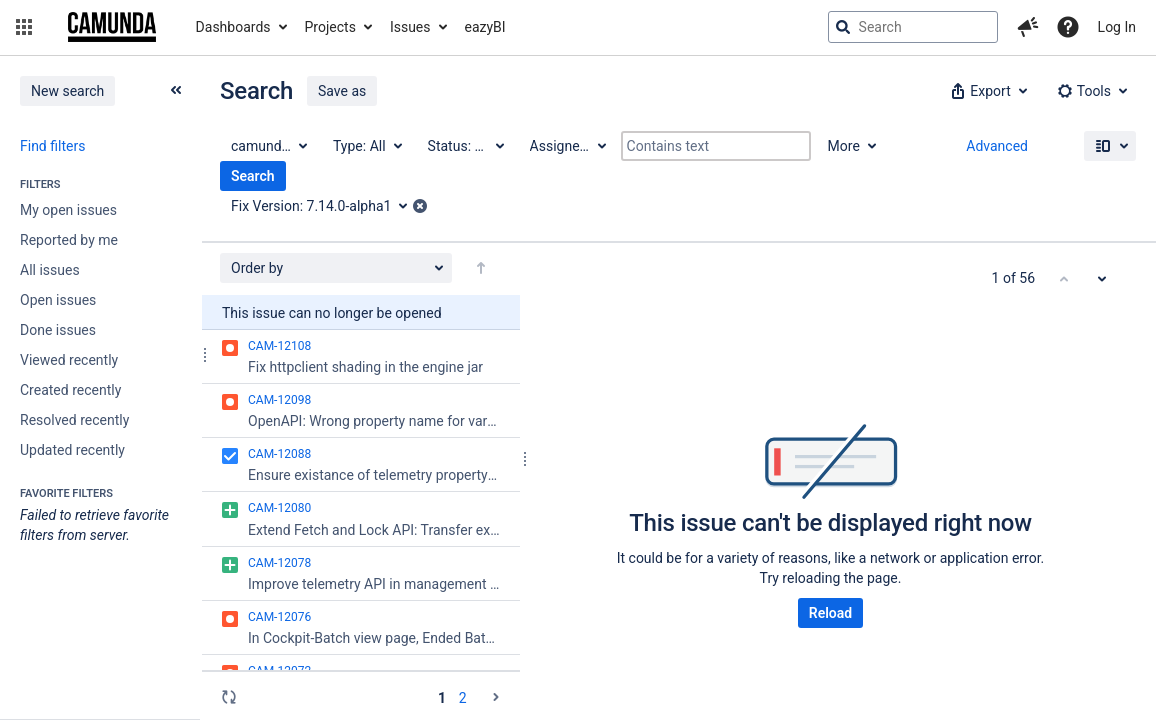  Describe the element at coordinates (913, 27) in the screenshot. I see `[searchbox]` at that location.